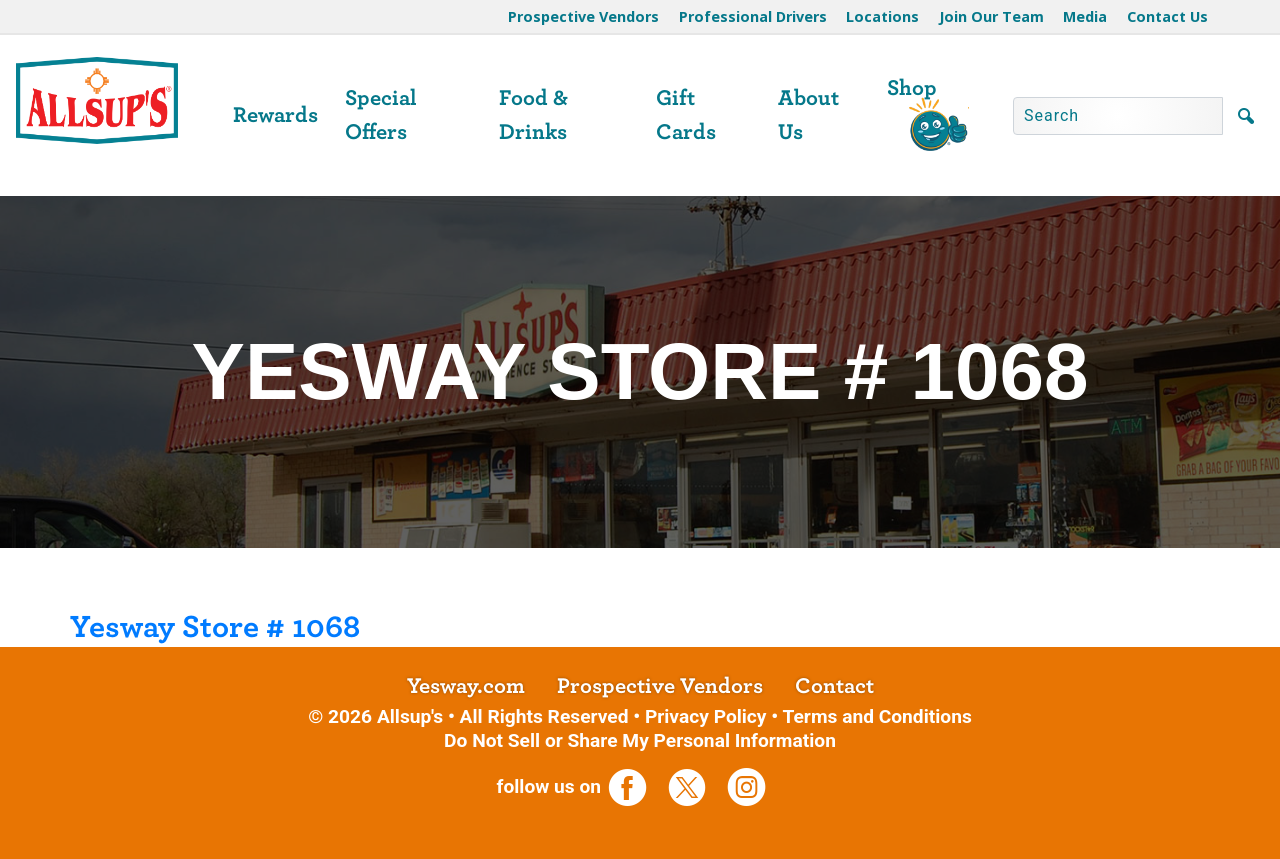 The image size is (1280, 859). Describe the element at coordinates (635, 786) in the screenshot. I see `[opens a new tab]` at that location.